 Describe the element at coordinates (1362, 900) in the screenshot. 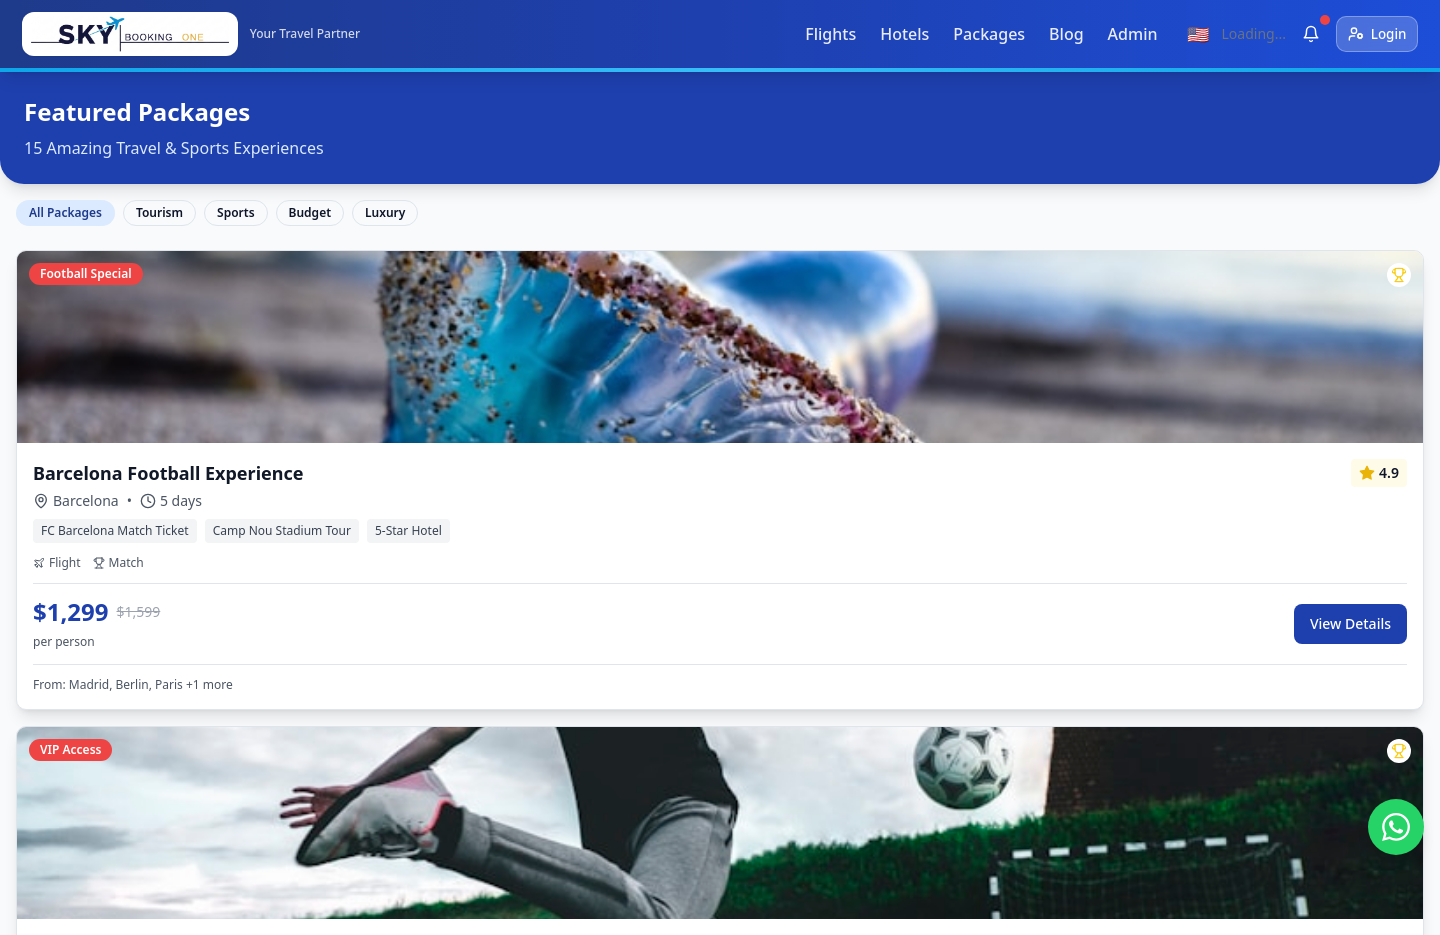

I see `About Us` at that location.